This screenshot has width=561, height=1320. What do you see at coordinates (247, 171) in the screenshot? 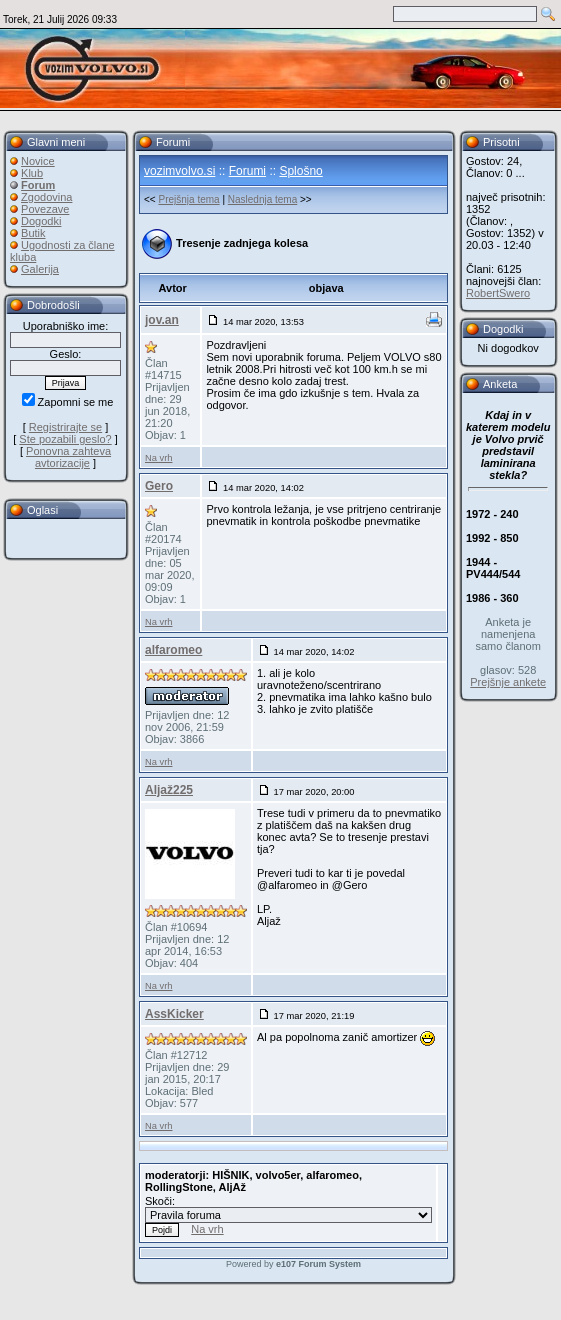
I see `Forumi` at bounding box center [247, 171].